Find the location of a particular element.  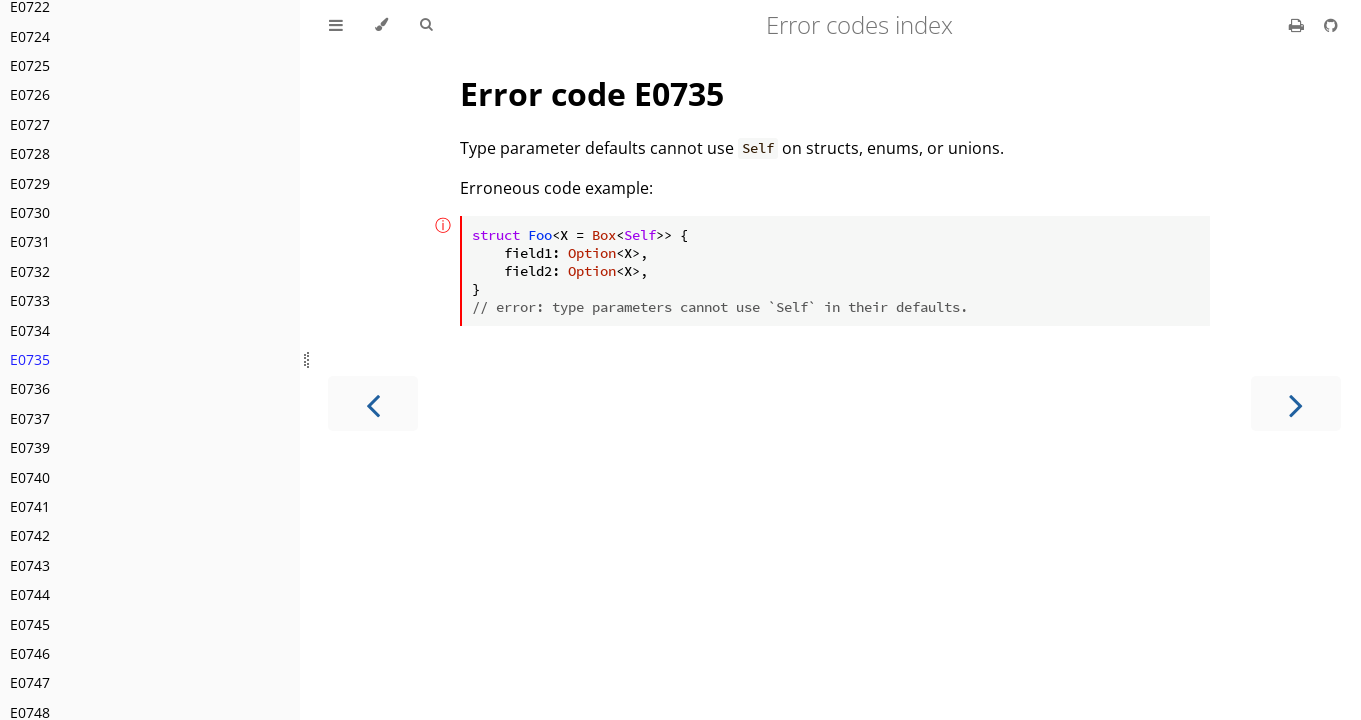

E0734 is located at coordinates (30, 330).